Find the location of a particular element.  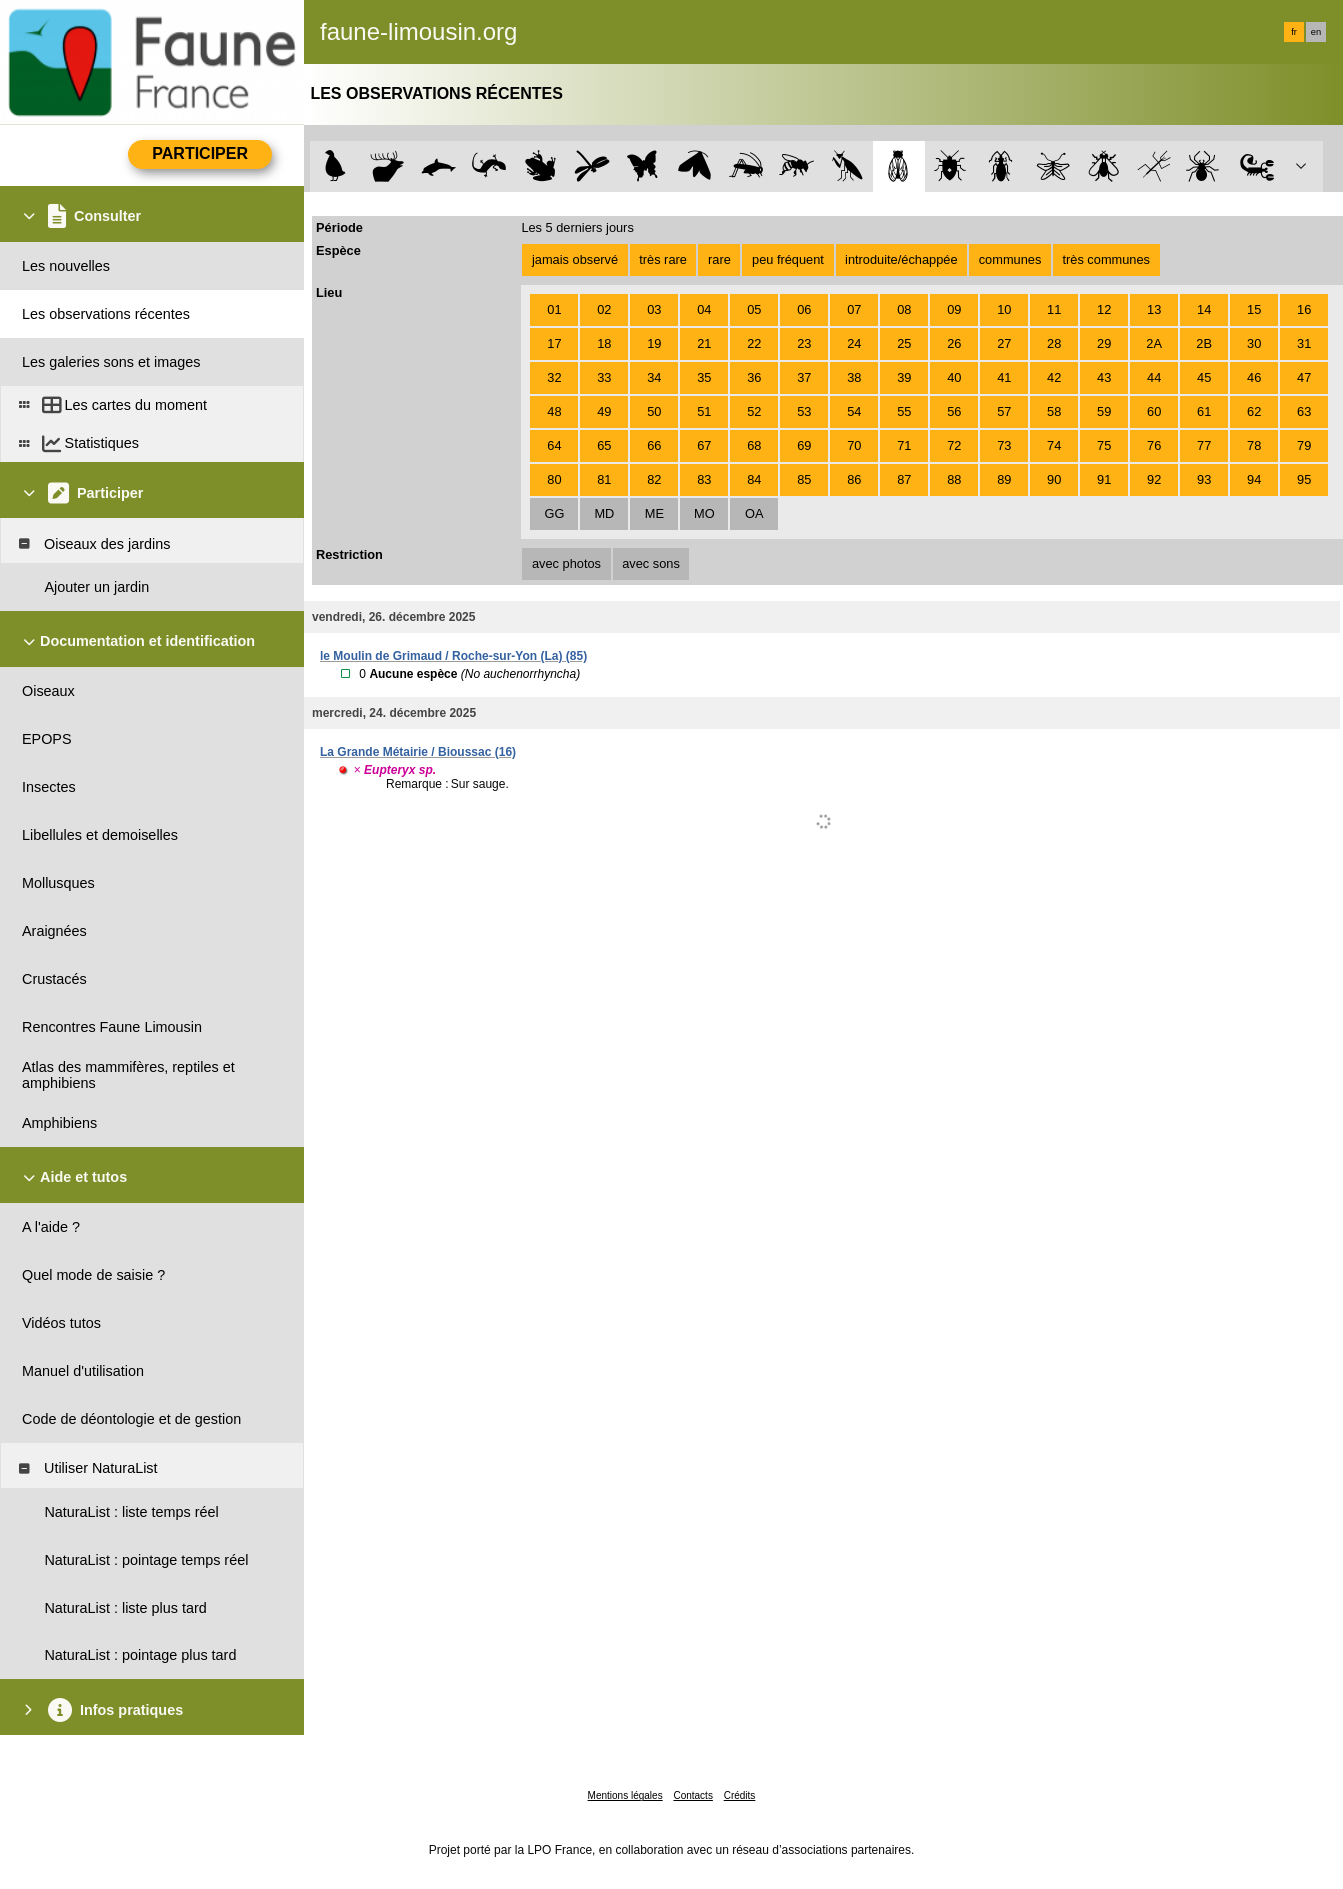

45 is located at coordinates (1204, 377).